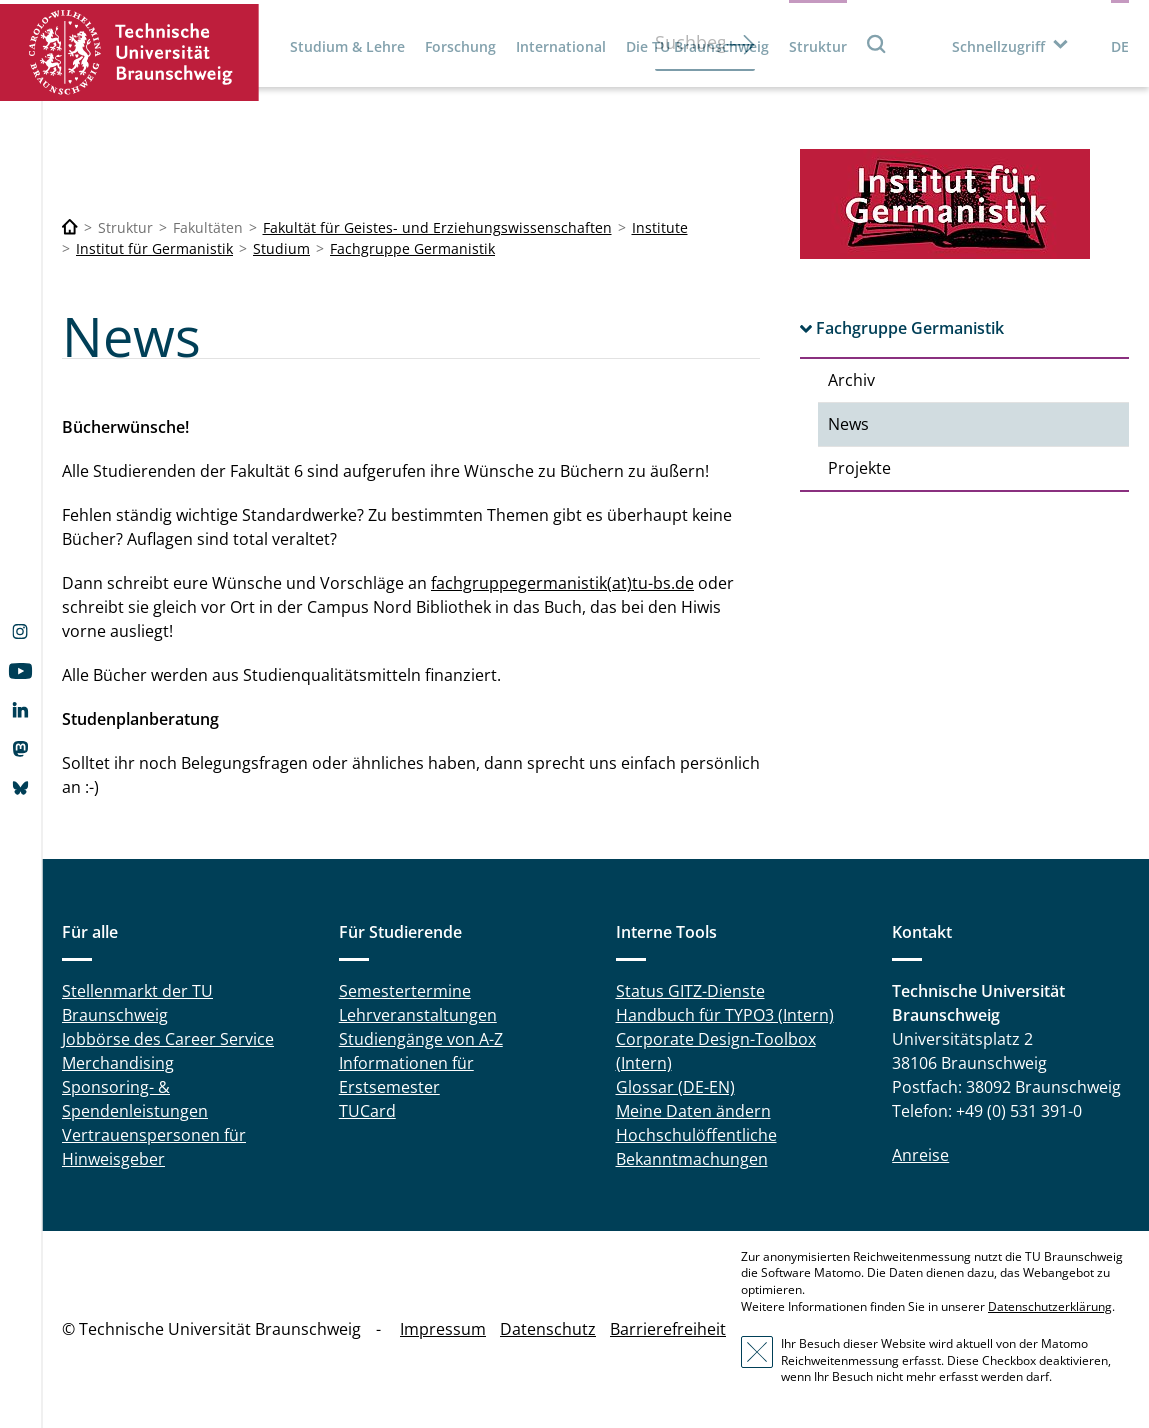 The width and height of the screenshot is (1149, 1428). What do you see at coordinates (668, 1329) in the screenshot?
I see `Barrierefreiheit` at bounding box center [668, 1329].